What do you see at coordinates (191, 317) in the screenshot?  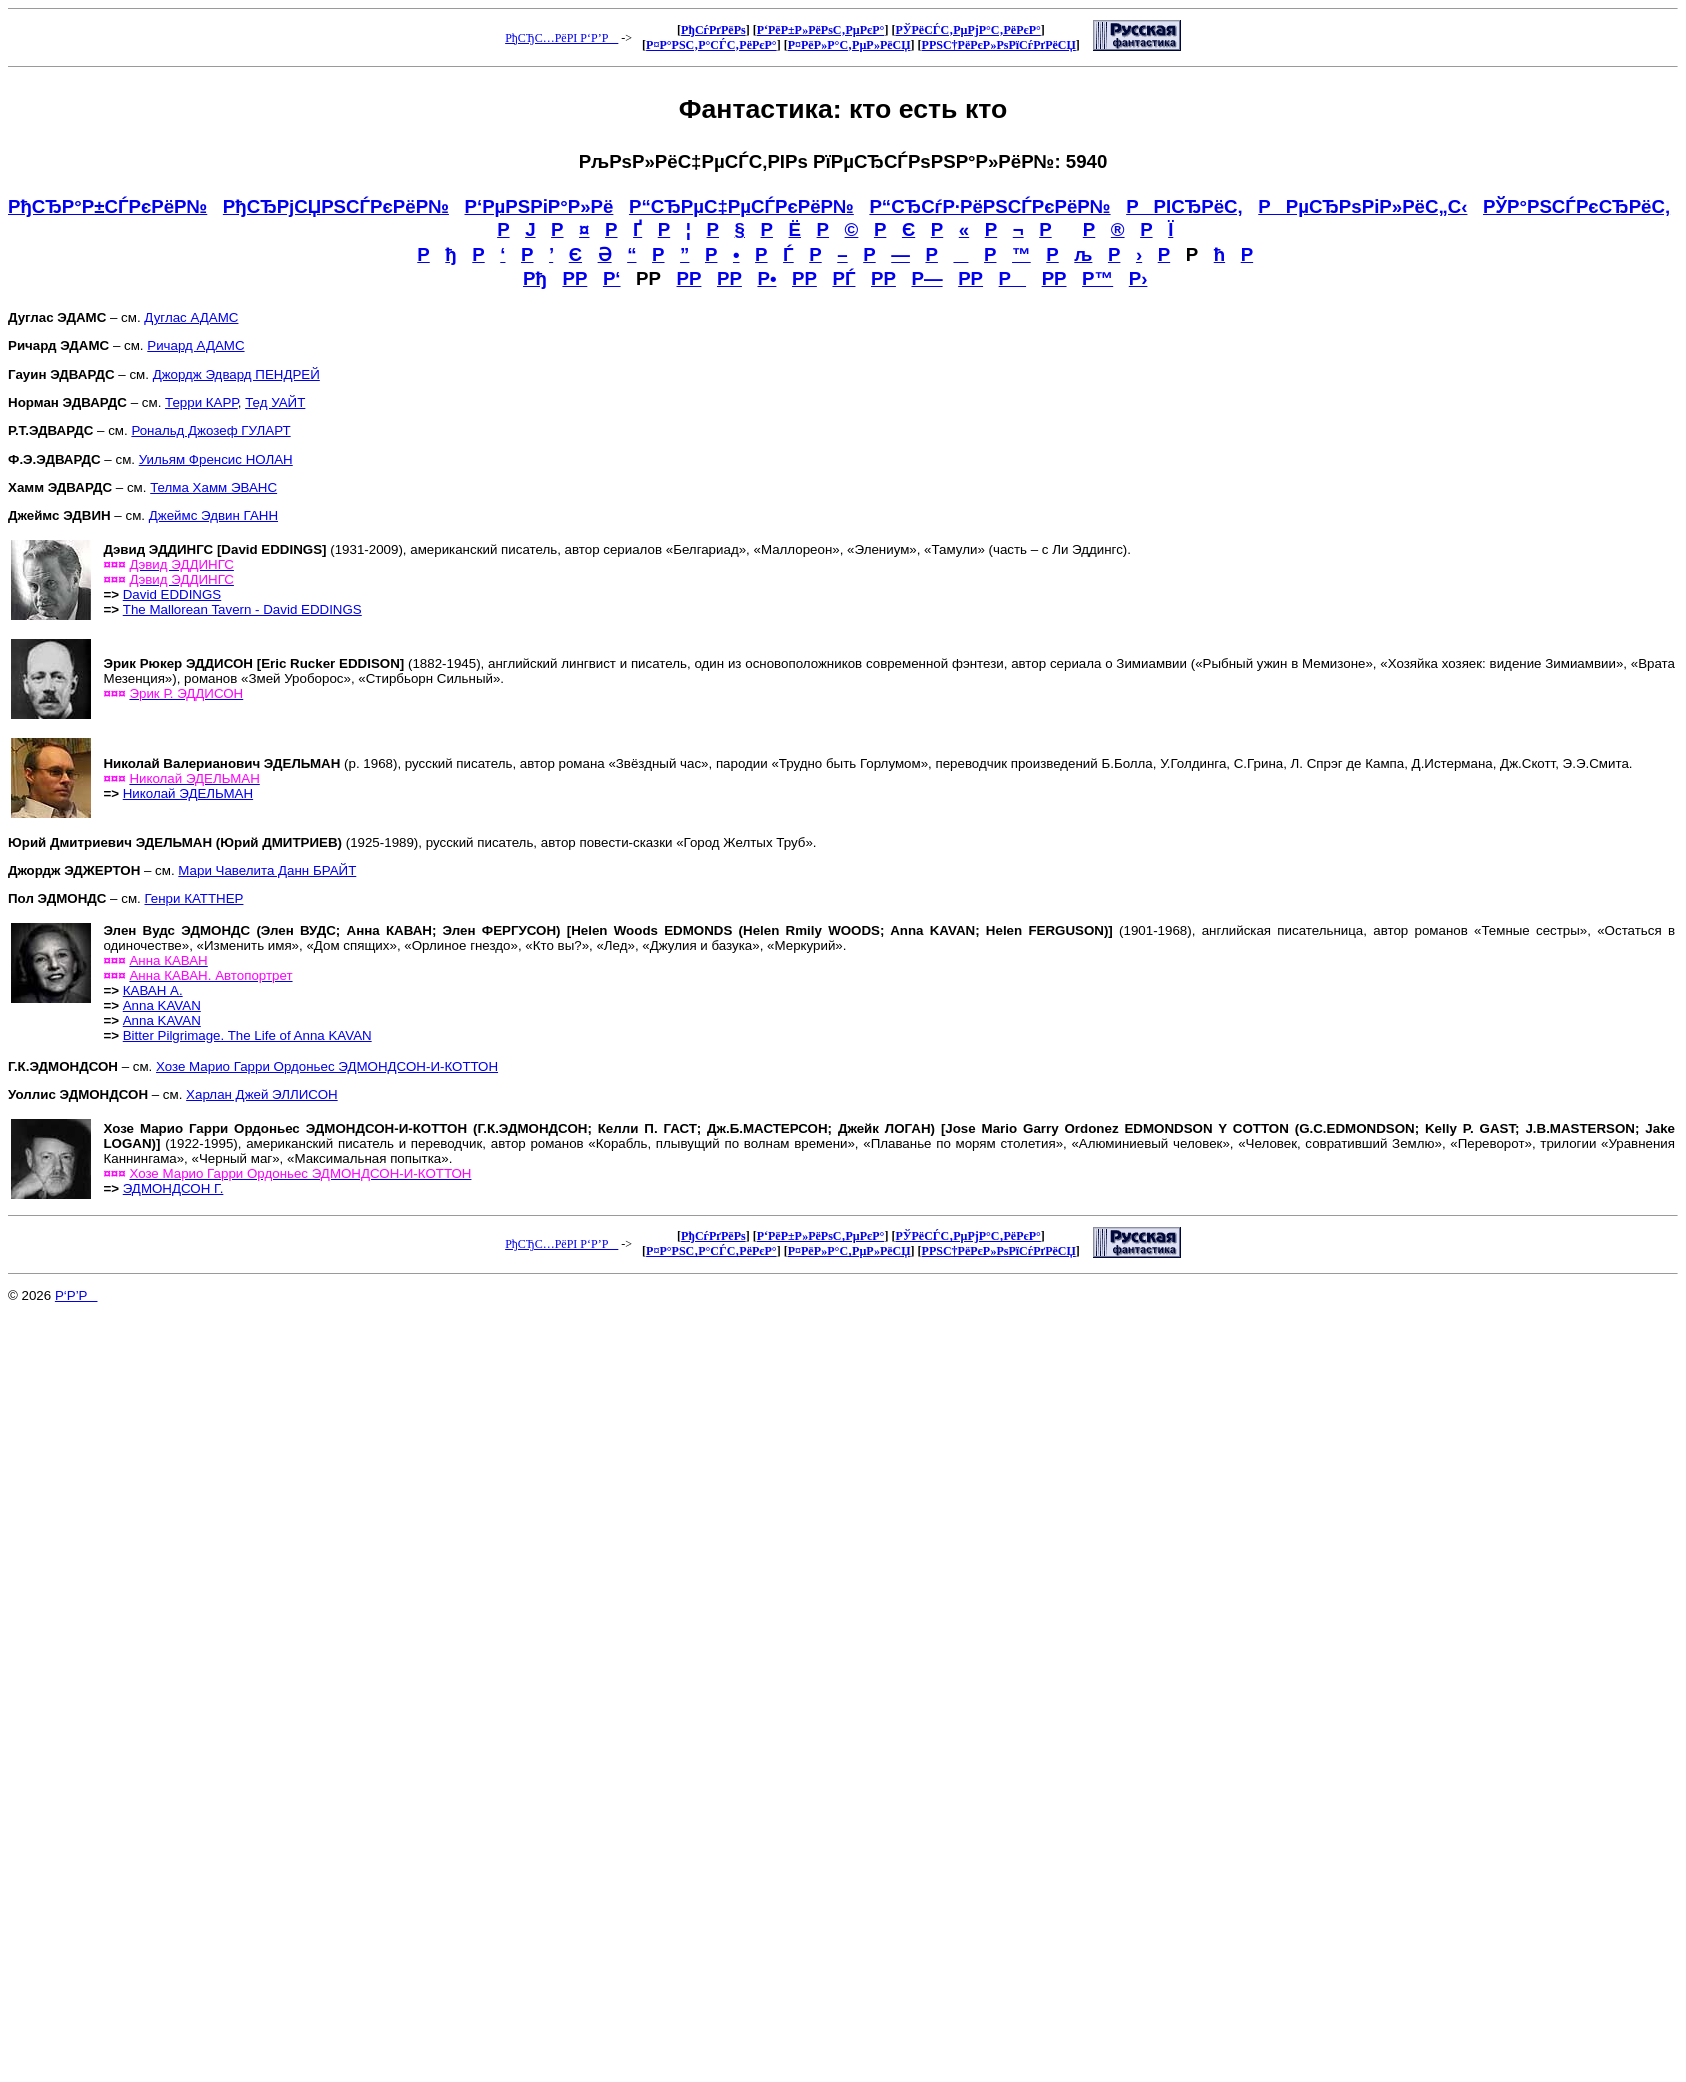 I see `Дуглас АДАМС` at bounding box center [191, 317].